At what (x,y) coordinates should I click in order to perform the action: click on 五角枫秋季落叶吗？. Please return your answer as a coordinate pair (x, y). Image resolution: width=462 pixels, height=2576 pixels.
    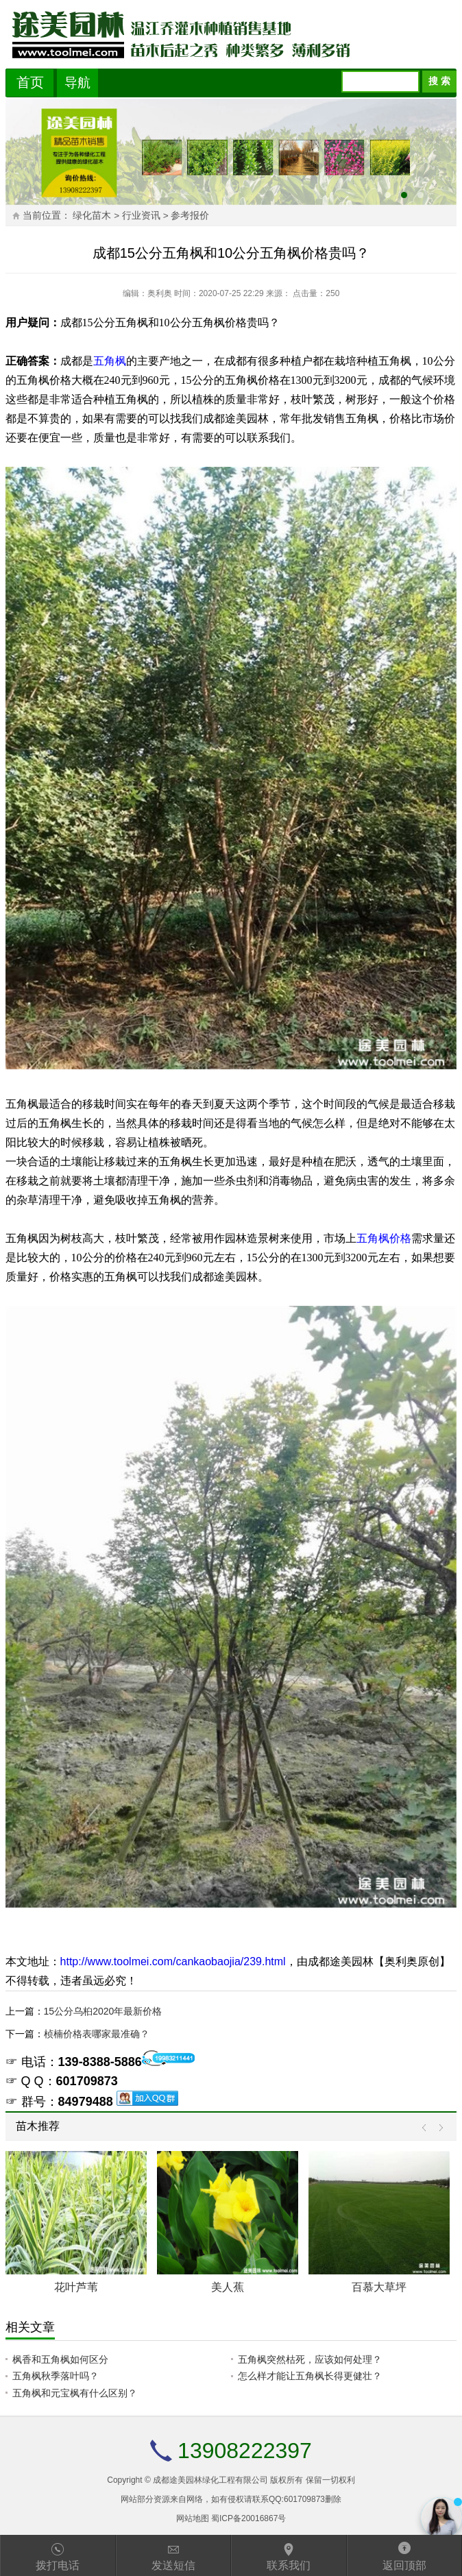
    Looking at the image, I should click on (55, 2375).